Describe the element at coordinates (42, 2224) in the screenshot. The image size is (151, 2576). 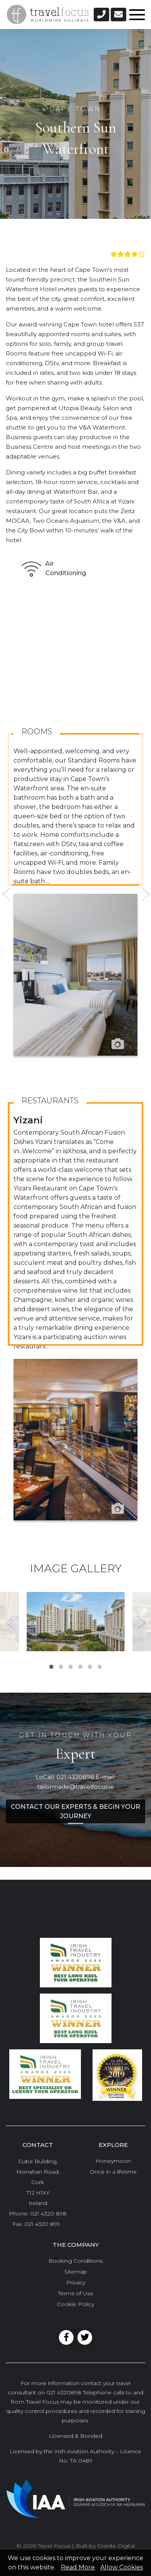
I see `021 4320 899` at that location.